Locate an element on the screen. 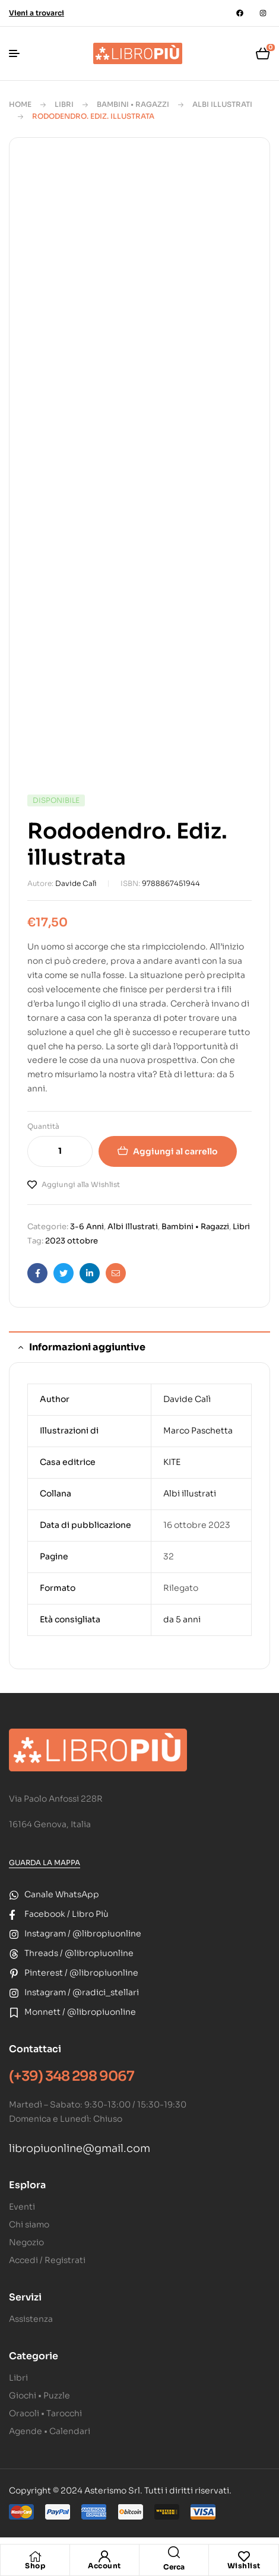 The image size is (279, 2576). Davide Calì is located at coordinates (76, 883).